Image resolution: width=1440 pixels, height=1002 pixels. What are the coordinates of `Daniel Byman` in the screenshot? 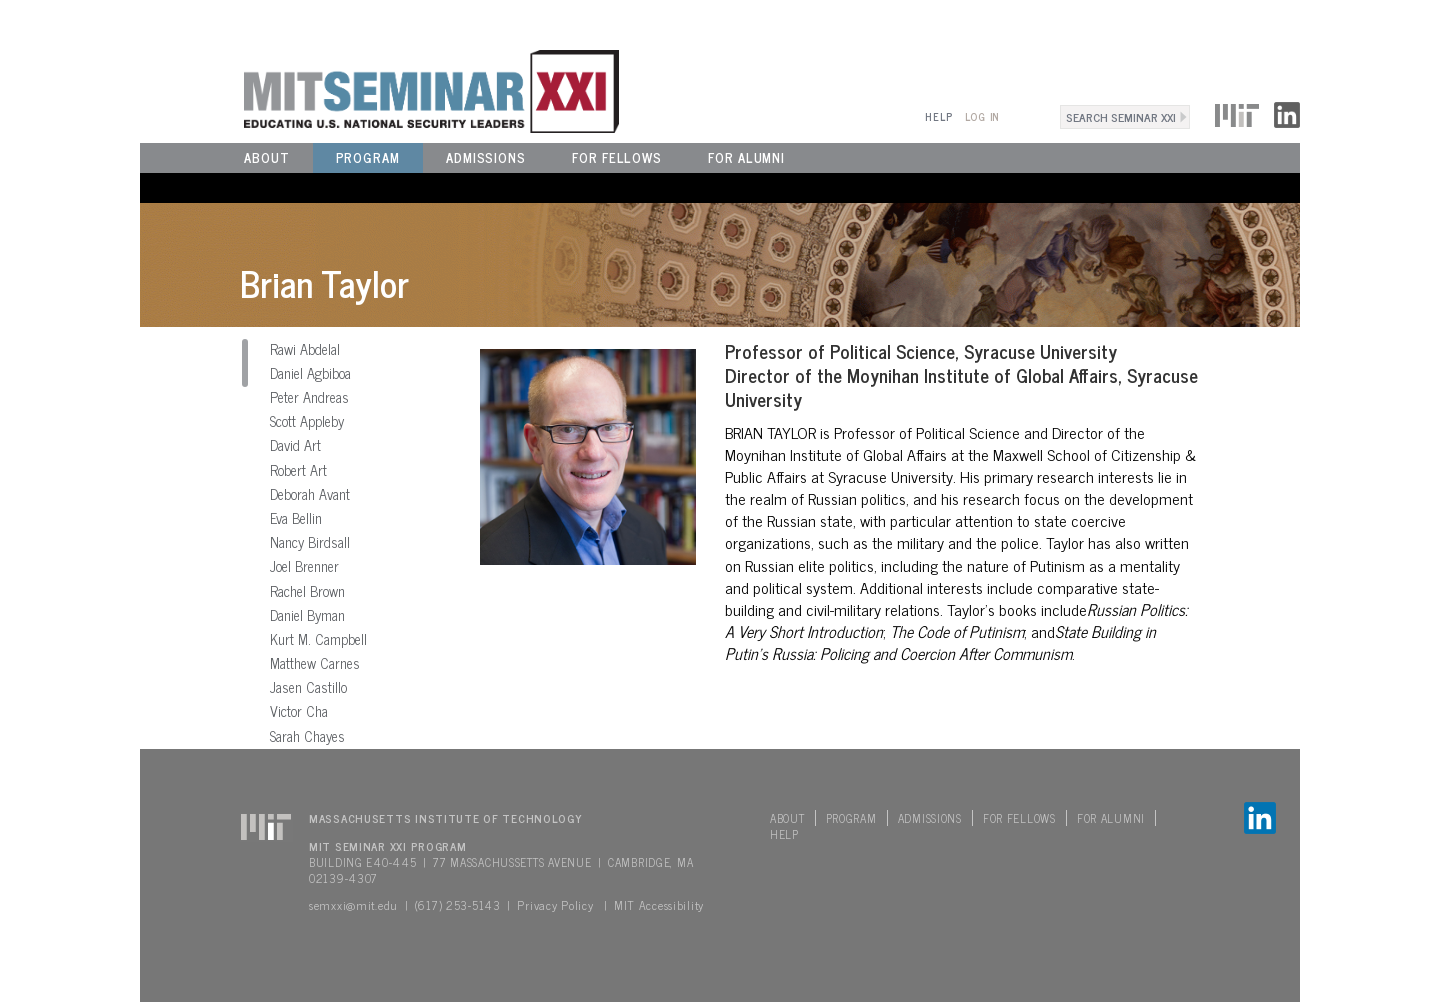 It's located at (307, 615).